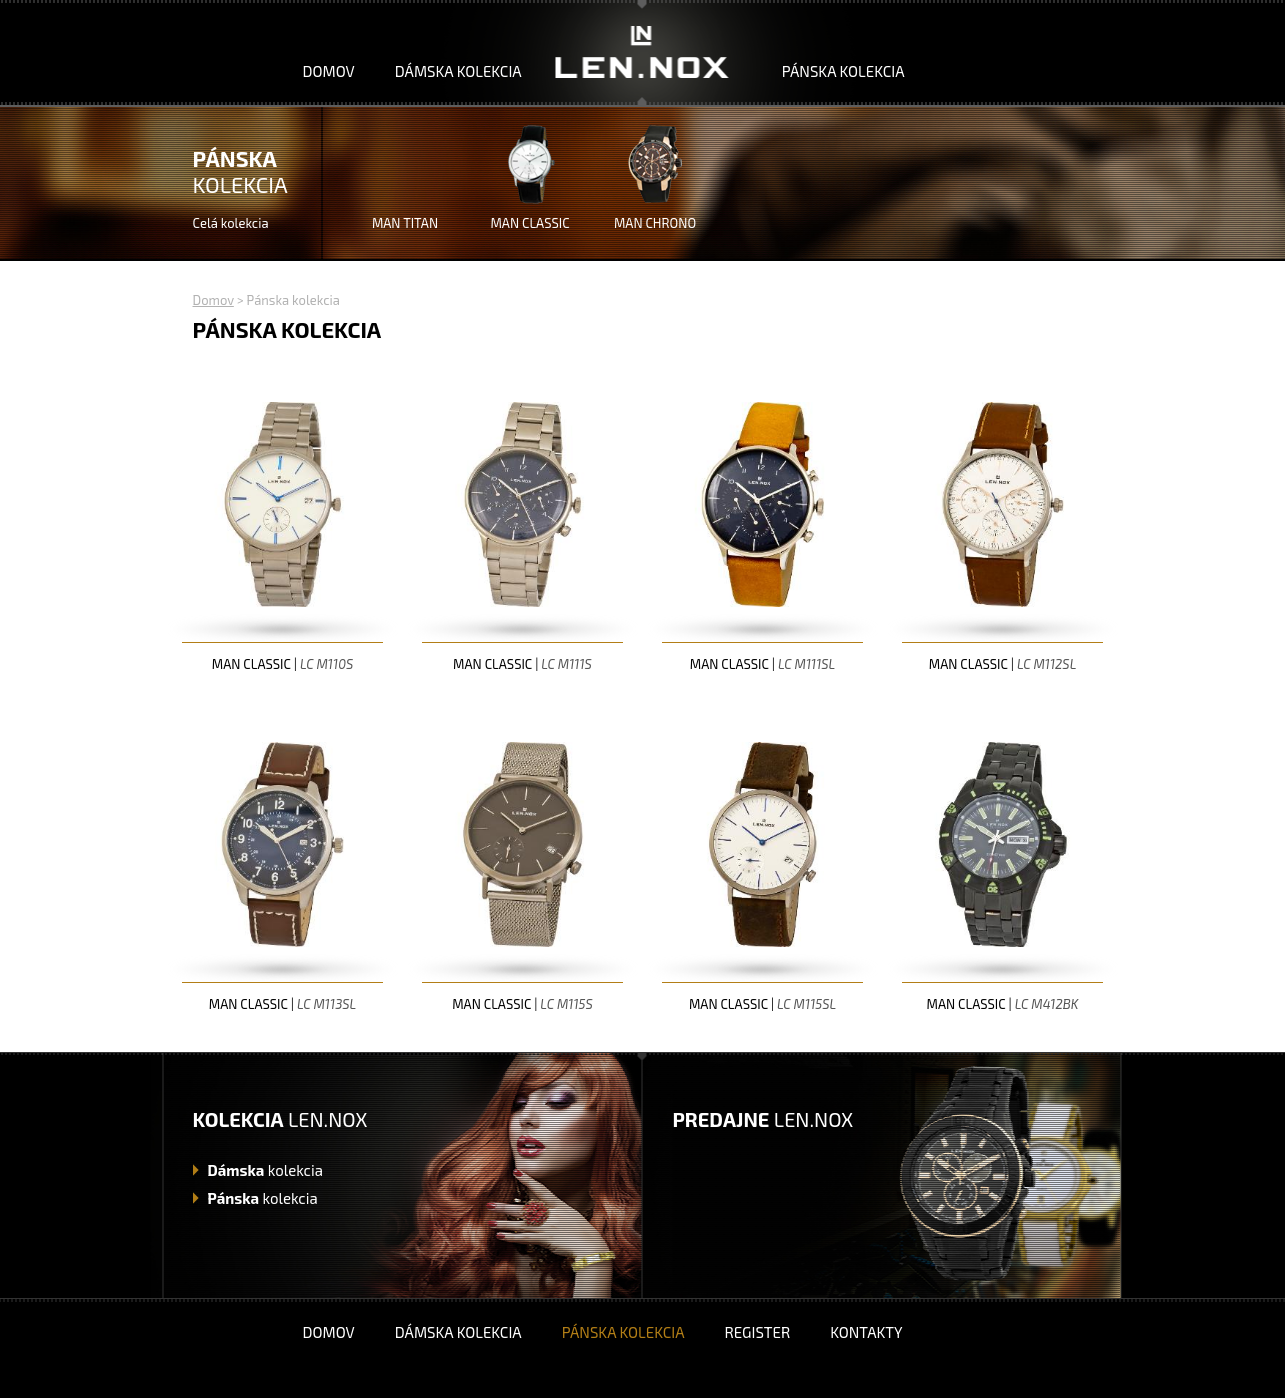 This screenshot has width=1285, height=1398. Describe the element at coordinates (405, 223) in the screenshot. I see `MAN TITAN` at that location.